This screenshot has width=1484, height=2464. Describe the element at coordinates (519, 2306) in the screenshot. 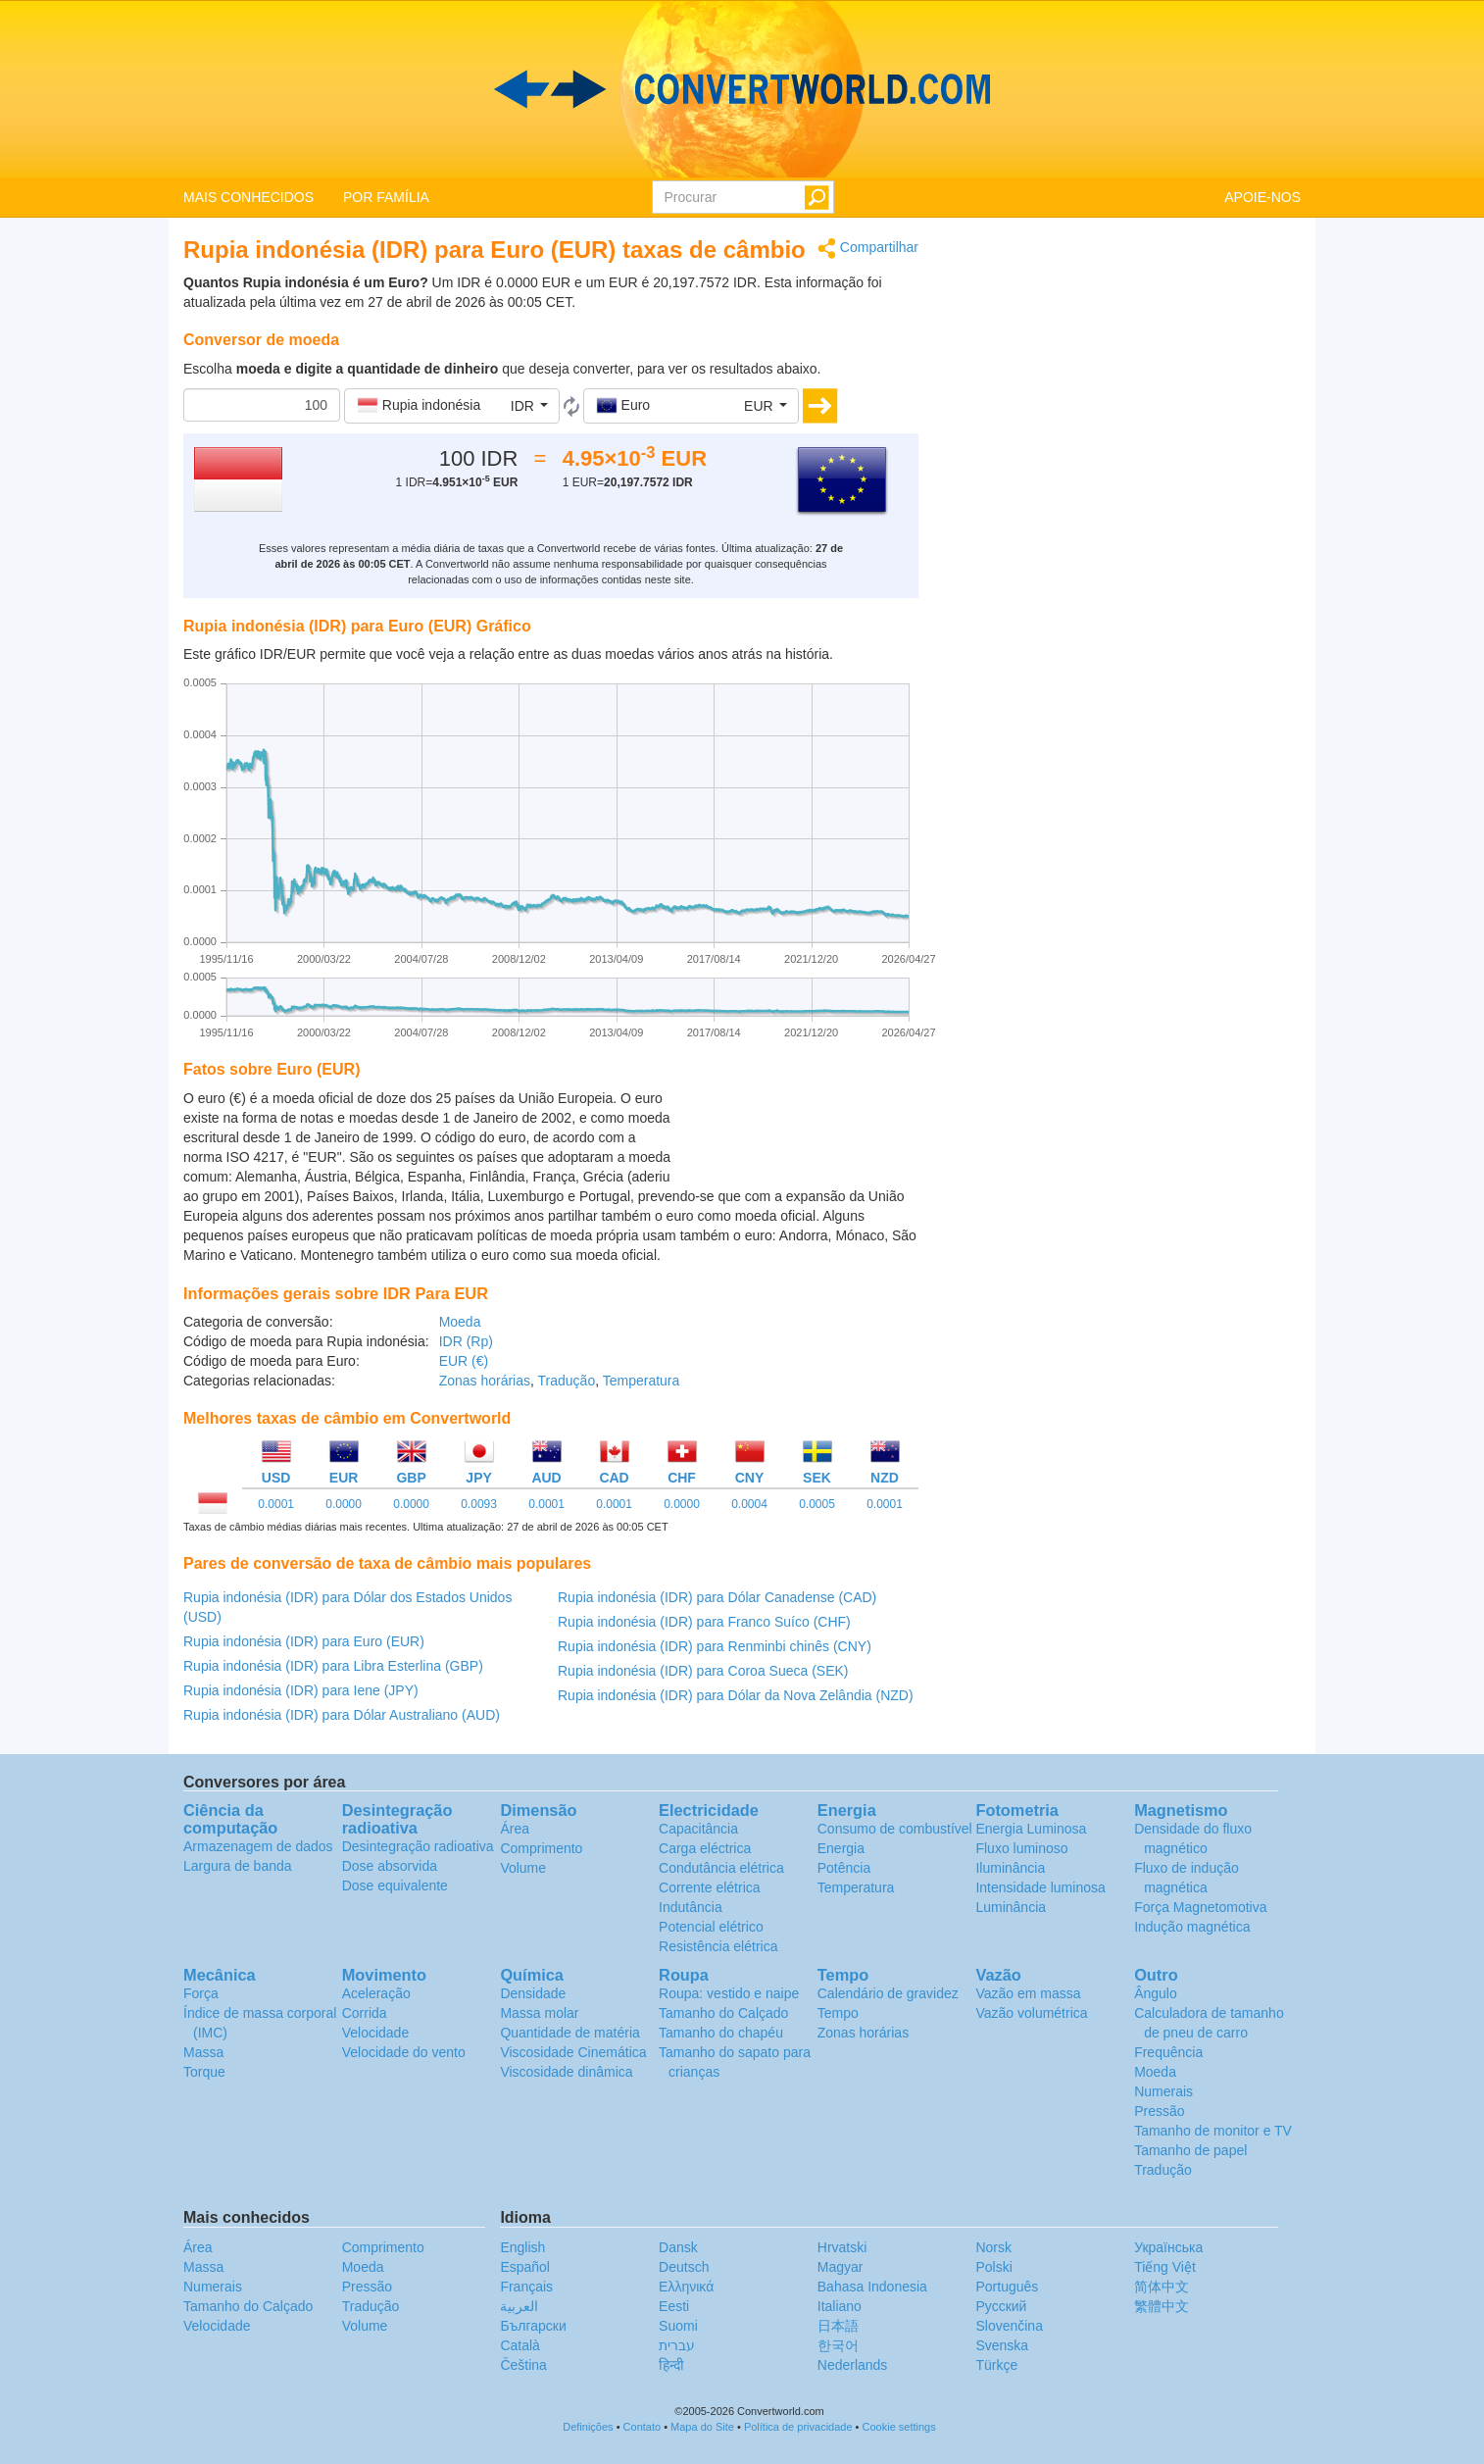

I see `العربية` at that location.